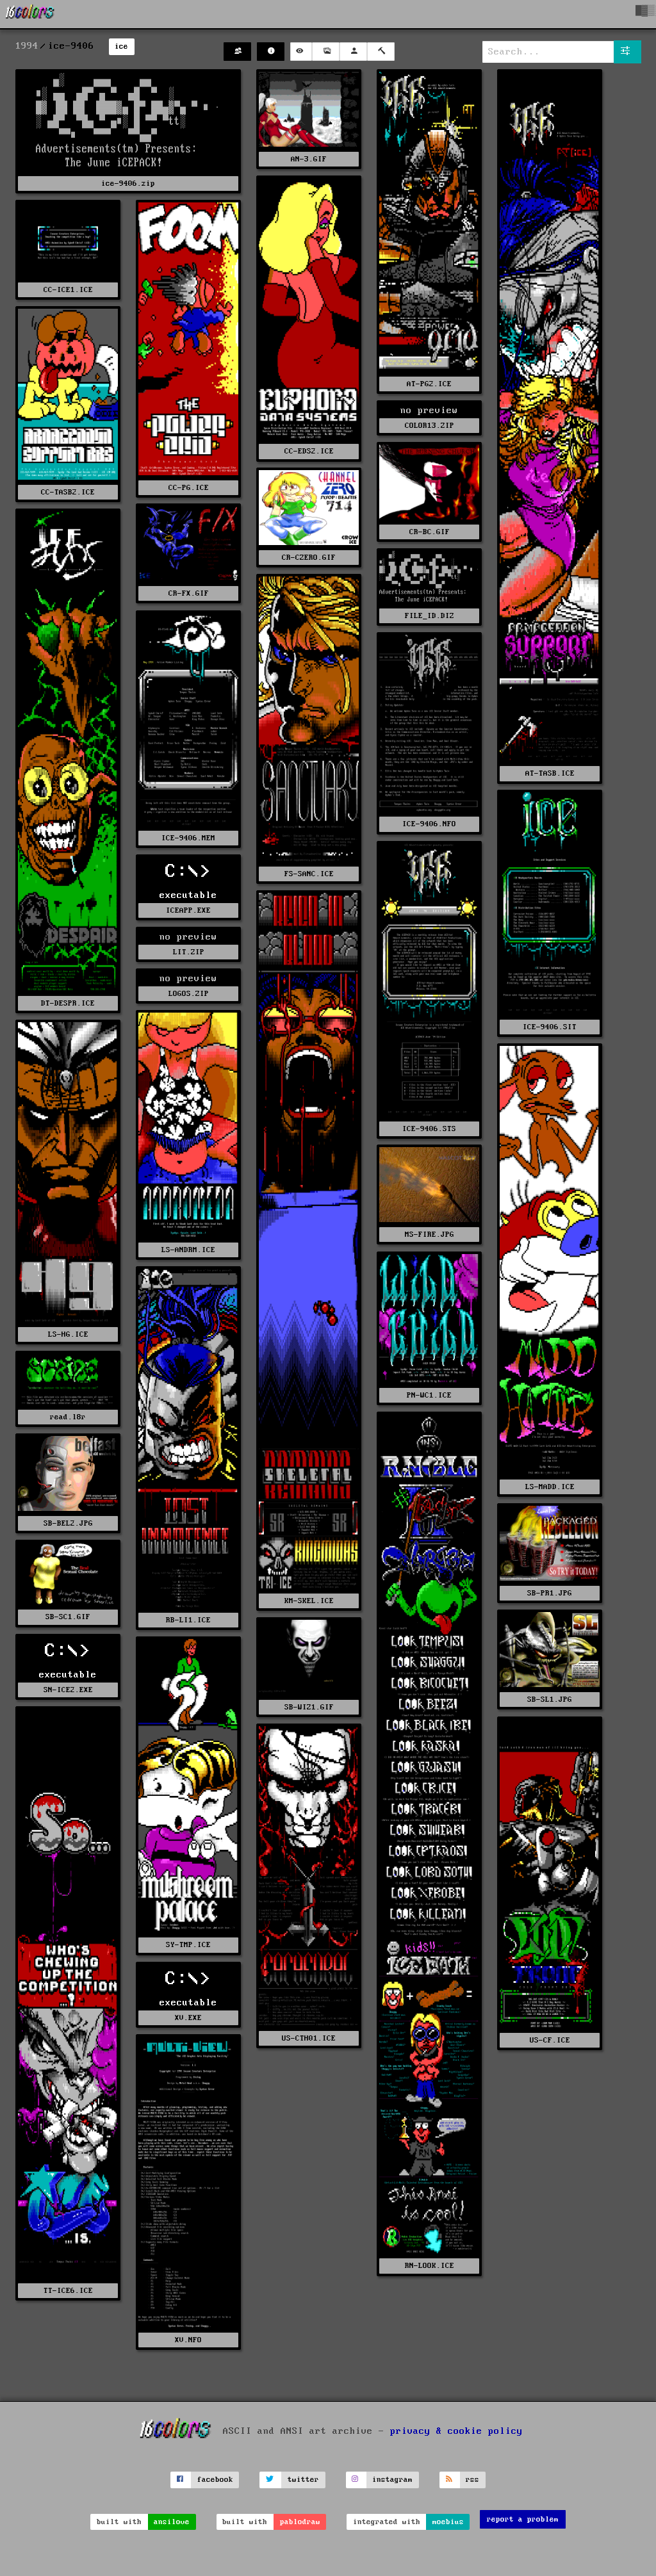 The height and width of the screenshot is (2576, 656). Describe the element at coordinates (188, 488) in the screenshot. I see `CC-PG.ICE` at that location.